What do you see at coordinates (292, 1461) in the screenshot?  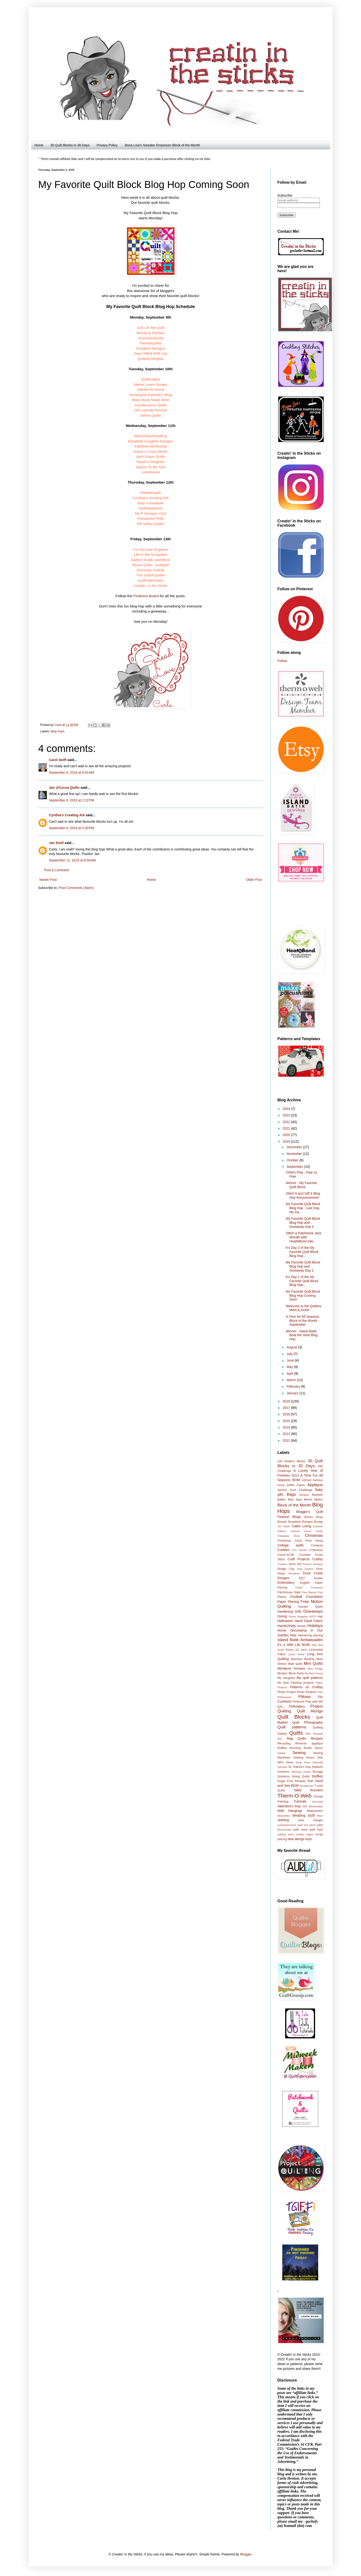 I see `100 Modern Blocks` at bounding box center [292, 1461].